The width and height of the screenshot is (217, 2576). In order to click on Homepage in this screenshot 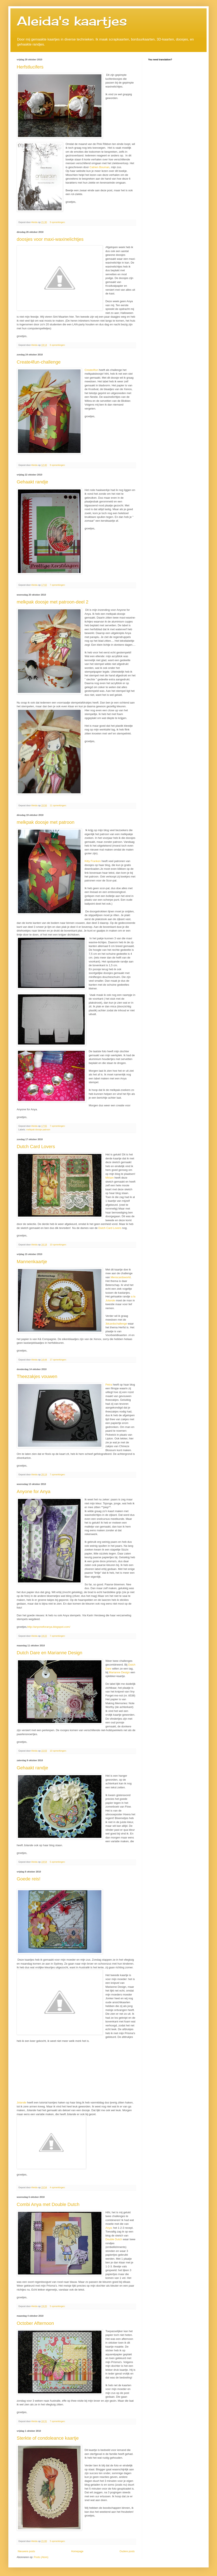, I will do `click(77, 2551)`.